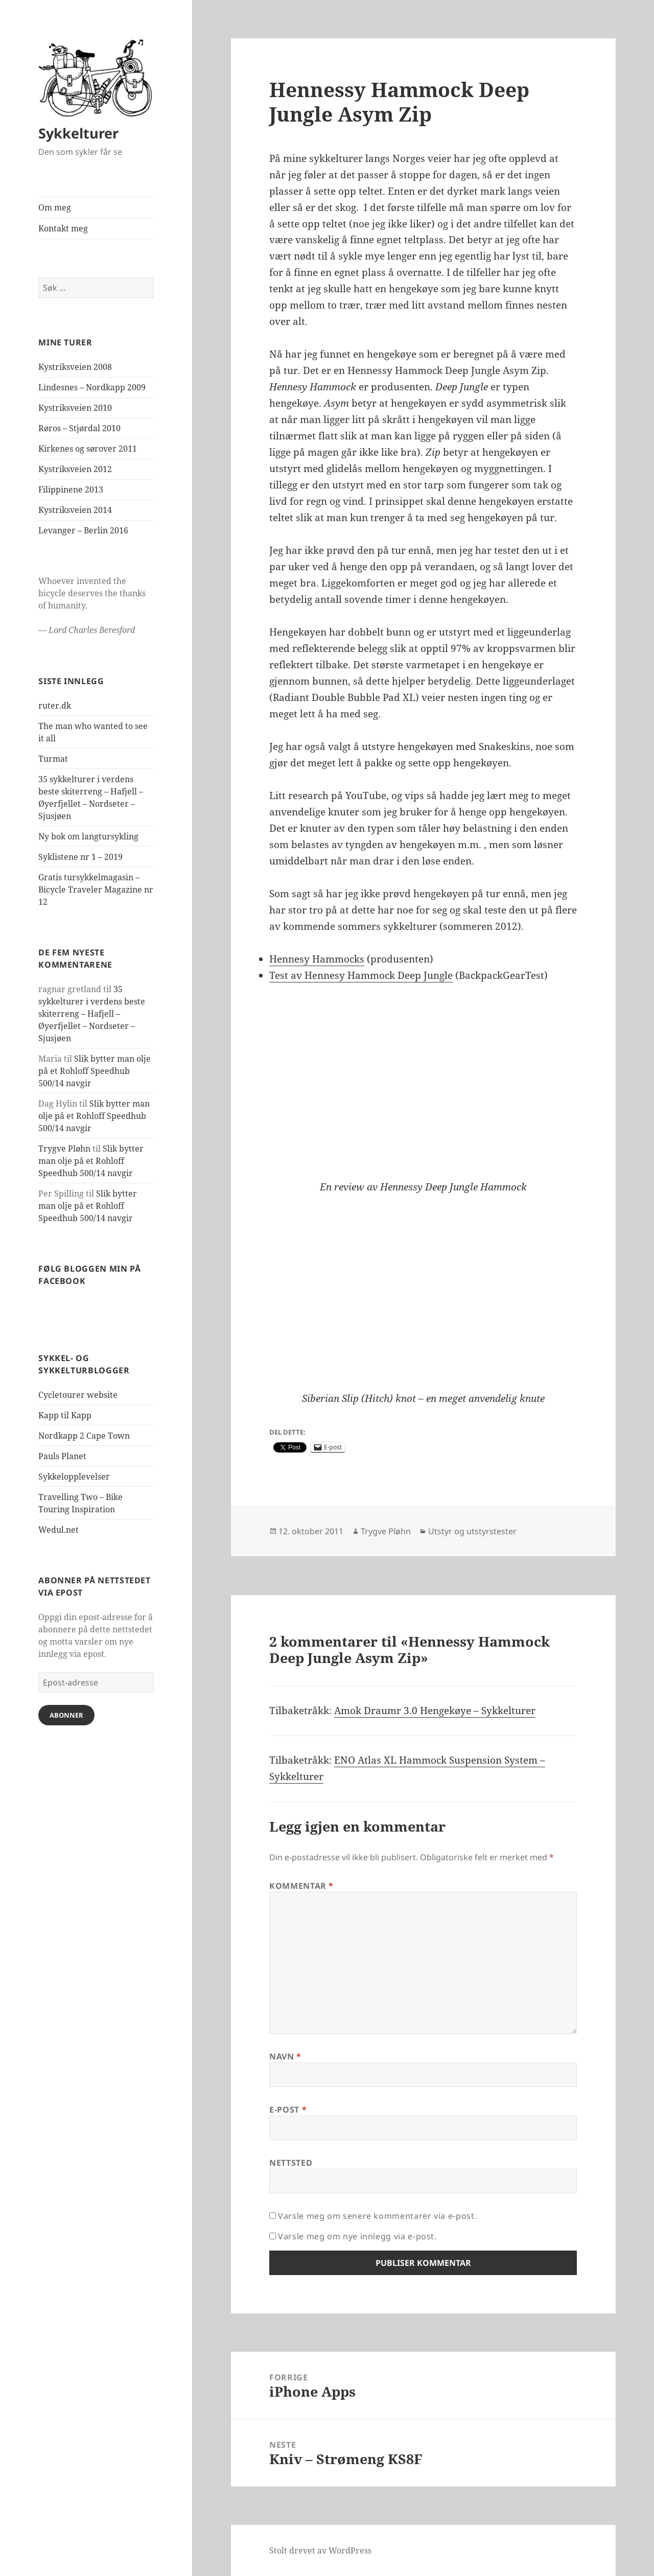 This screenshot has height=2576, width=654. Describe the element at coordinates (377, 2215) in the screenshot. I see `Varsle meg om senere kommentarer via e-post.` at that location.